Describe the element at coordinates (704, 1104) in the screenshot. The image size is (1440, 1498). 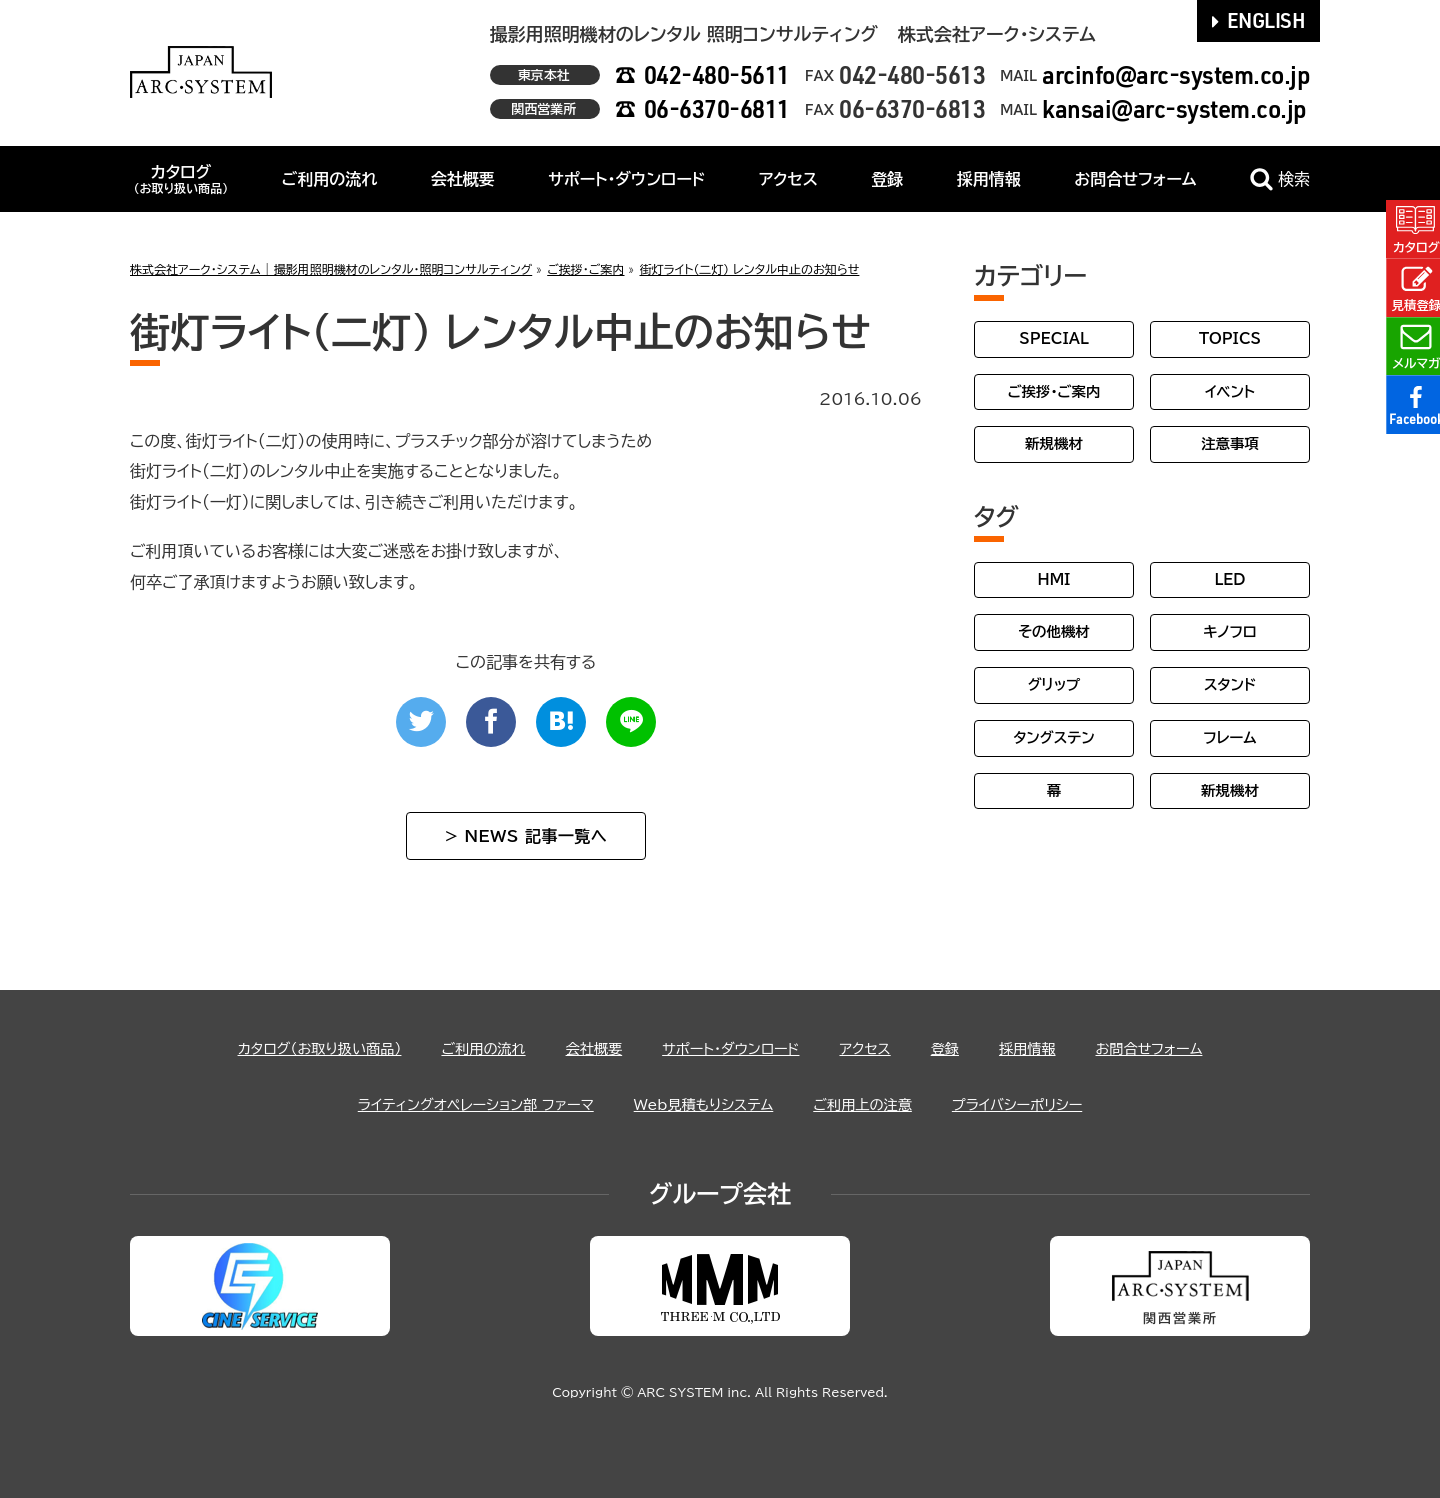
I see `Web見積もりシステム` at that location.